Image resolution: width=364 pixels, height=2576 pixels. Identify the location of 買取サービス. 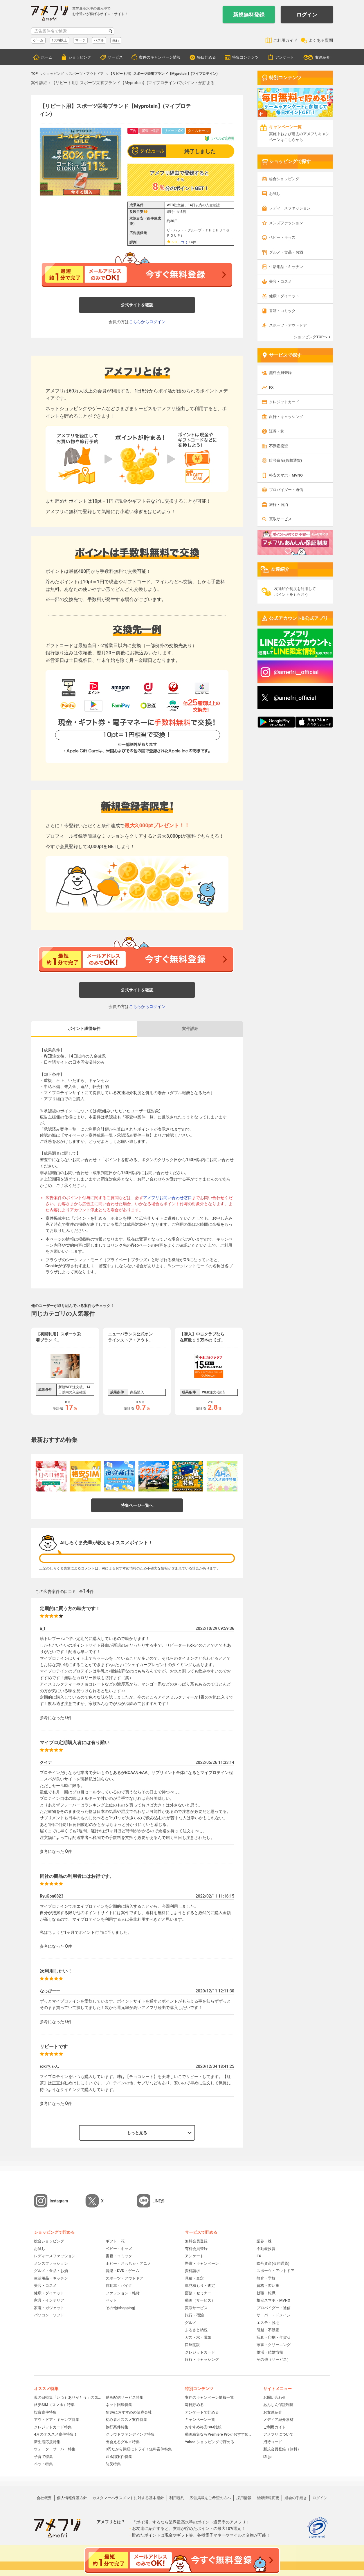
(280, 519).